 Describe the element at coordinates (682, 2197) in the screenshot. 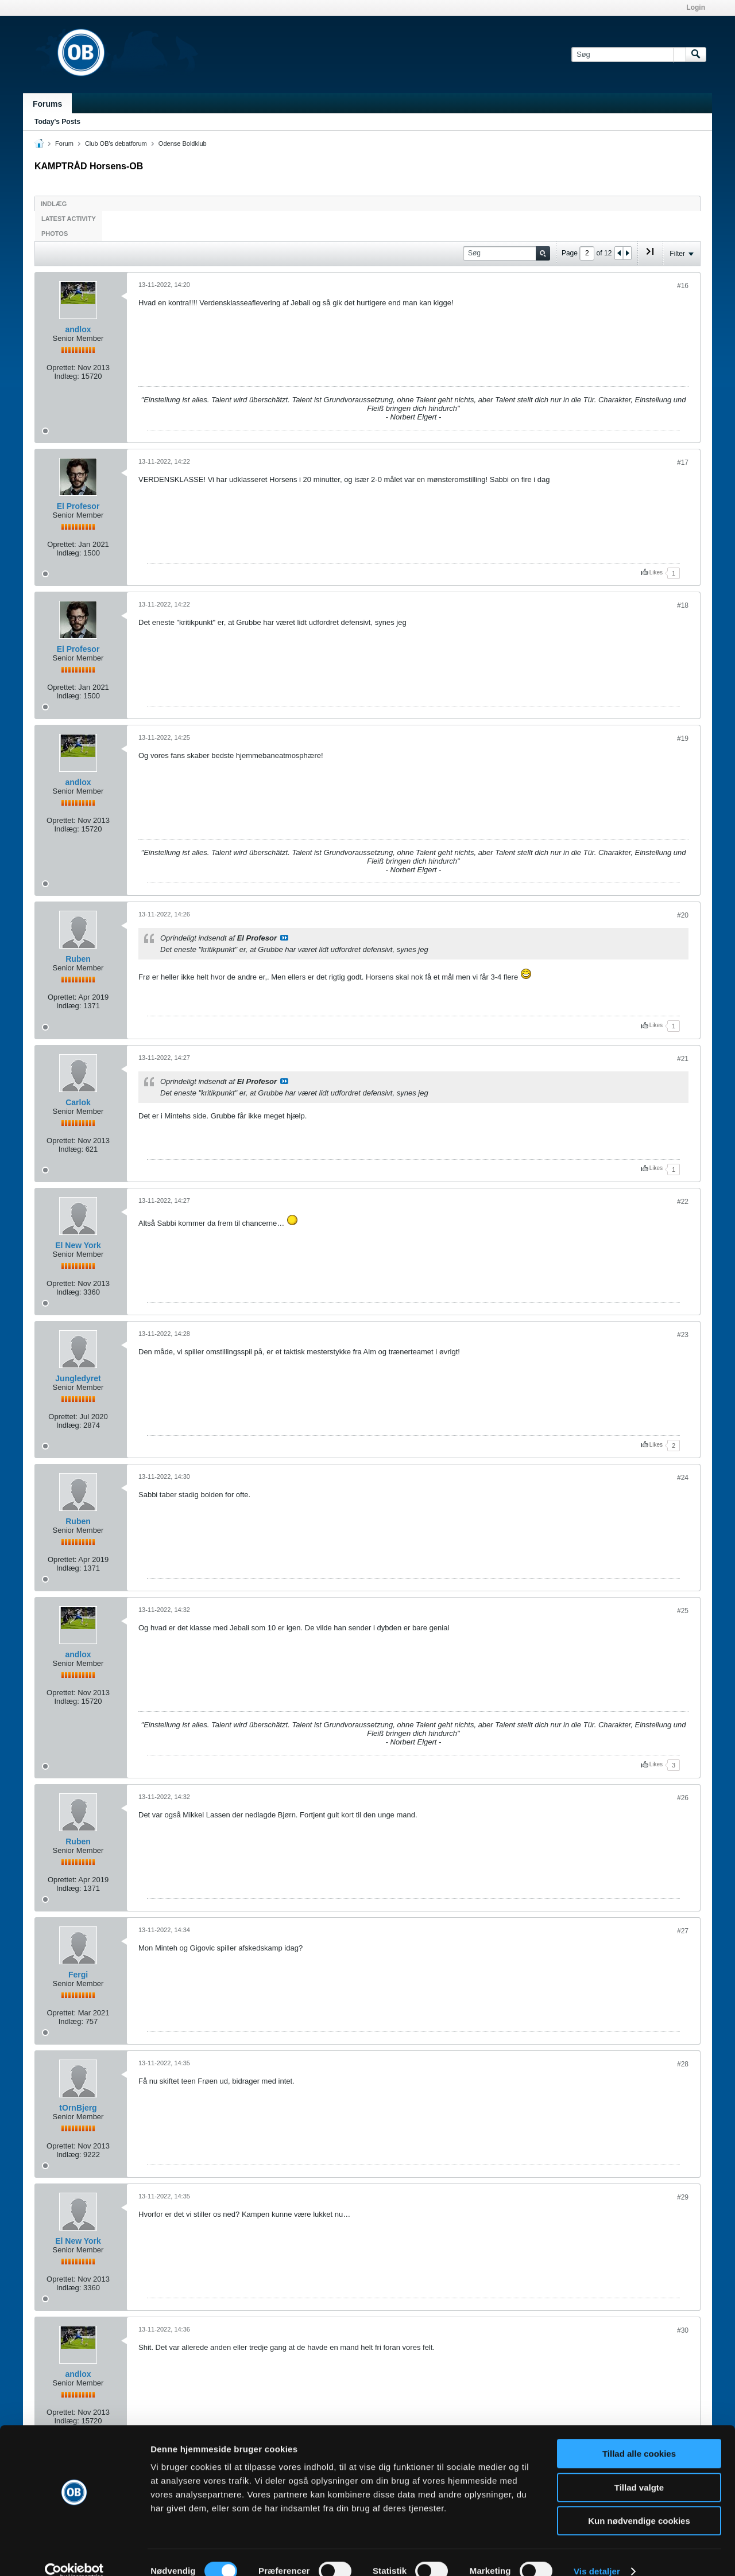

I see `#29` at that location.